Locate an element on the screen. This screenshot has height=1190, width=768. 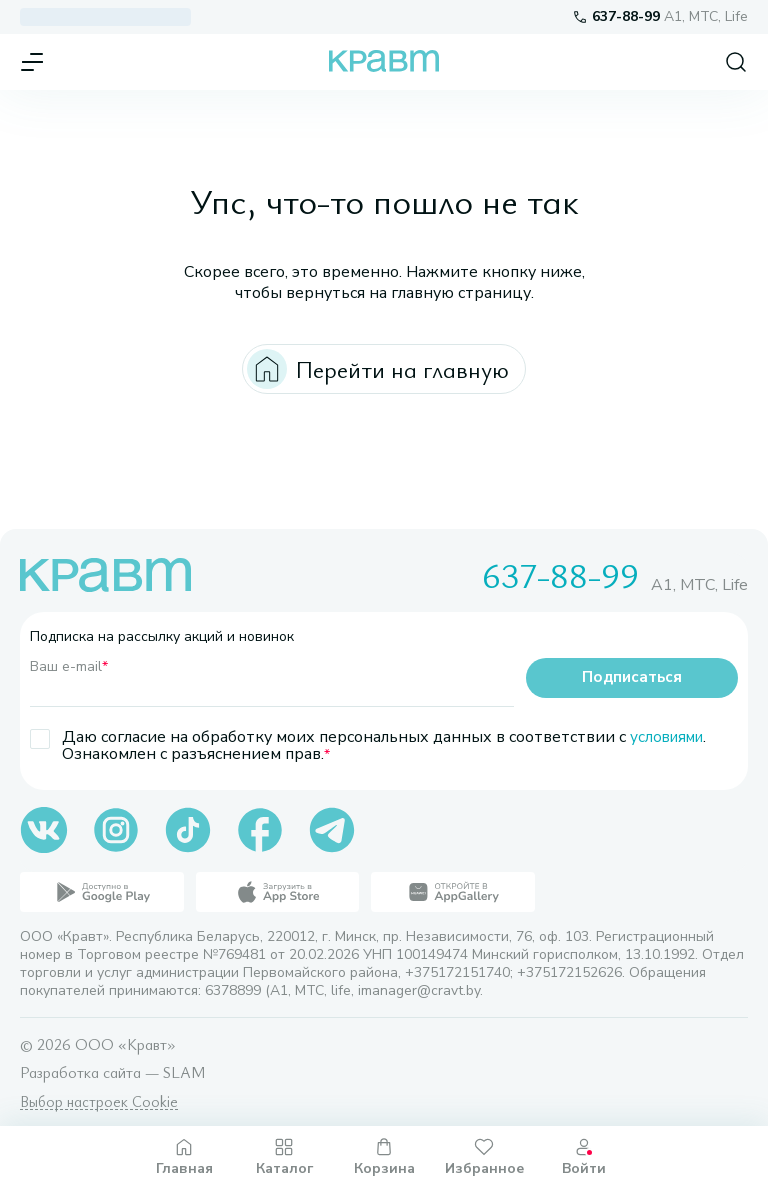
условиями is located at coordinates (670, 737).